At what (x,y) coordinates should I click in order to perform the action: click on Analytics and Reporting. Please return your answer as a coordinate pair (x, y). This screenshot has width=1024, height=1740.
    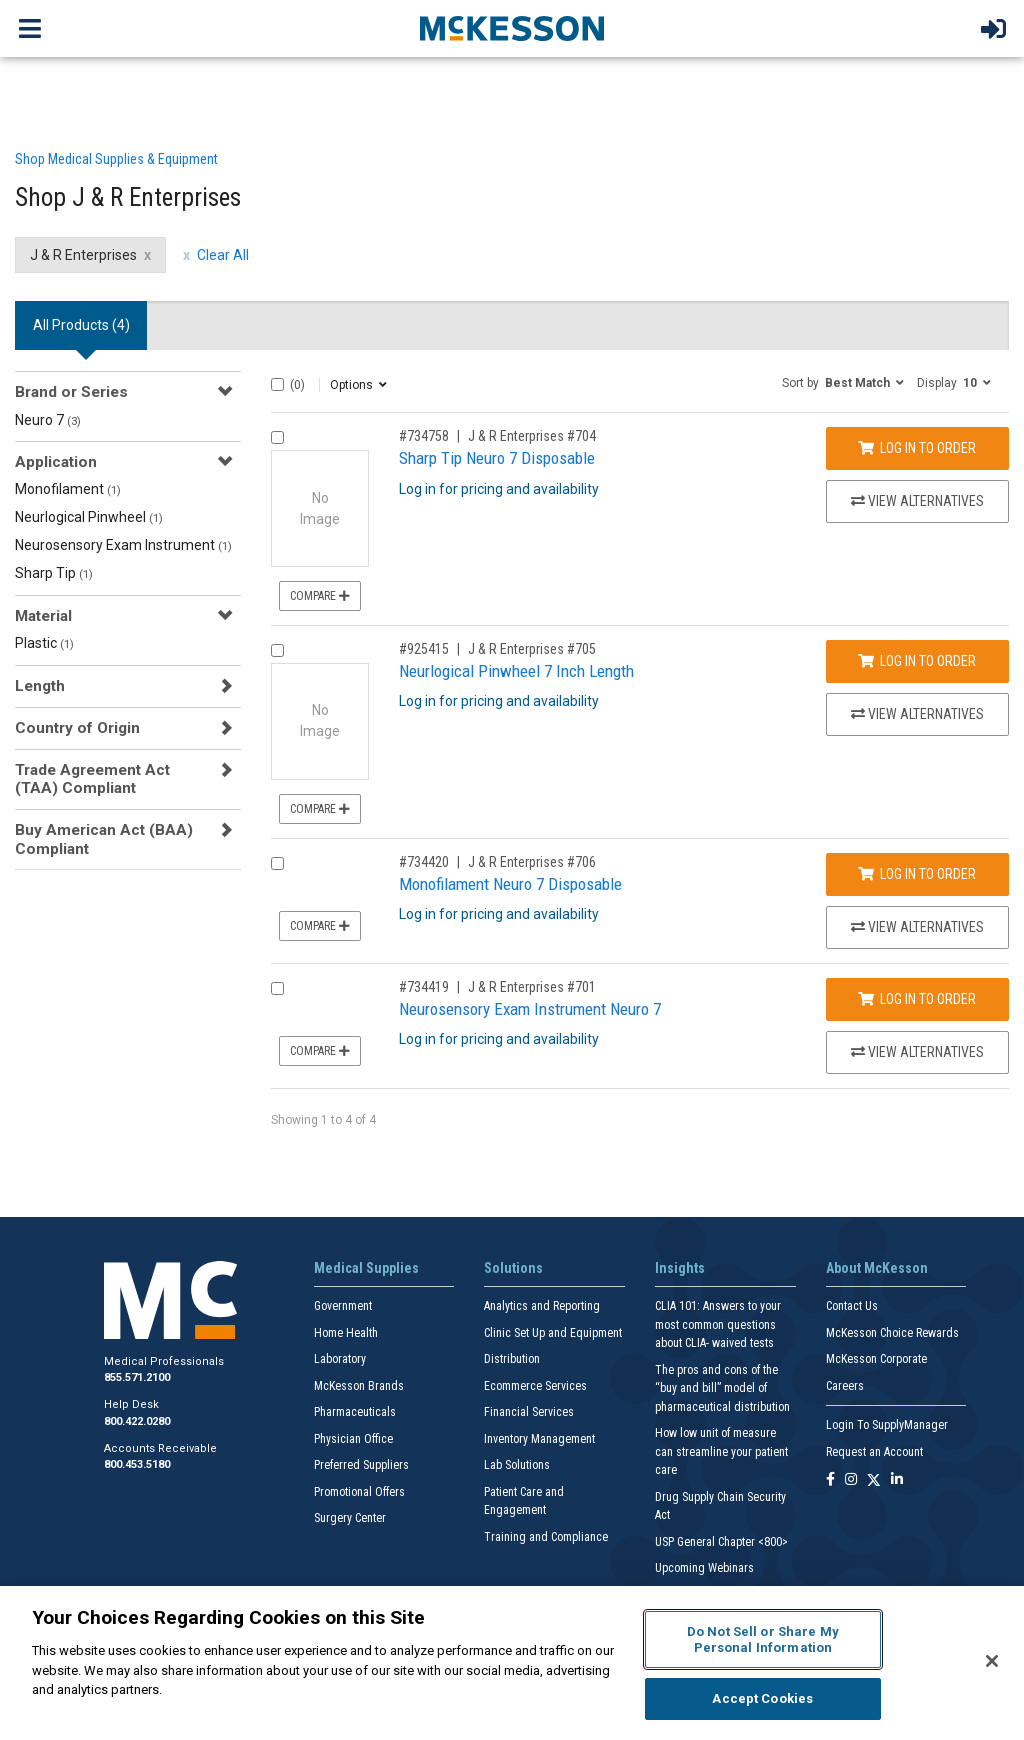
    Looking at the image, I should click on (542, 1306).